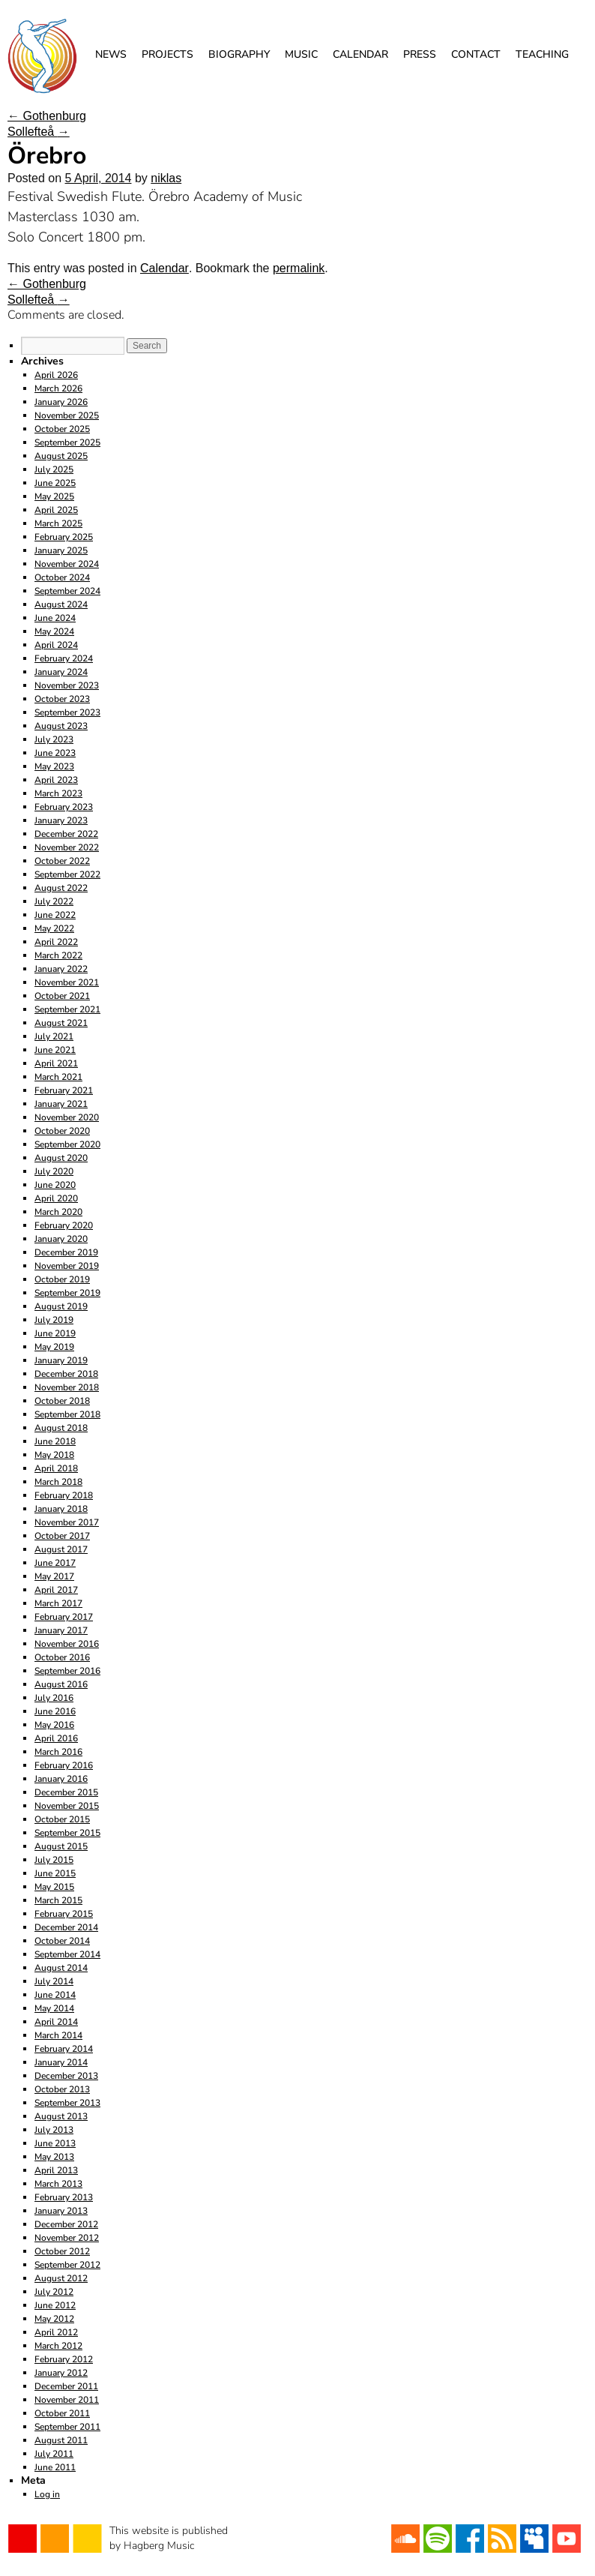  Describe the element at coordinates (66, 1266) in the screenshot. I see `November 2019` at that location.